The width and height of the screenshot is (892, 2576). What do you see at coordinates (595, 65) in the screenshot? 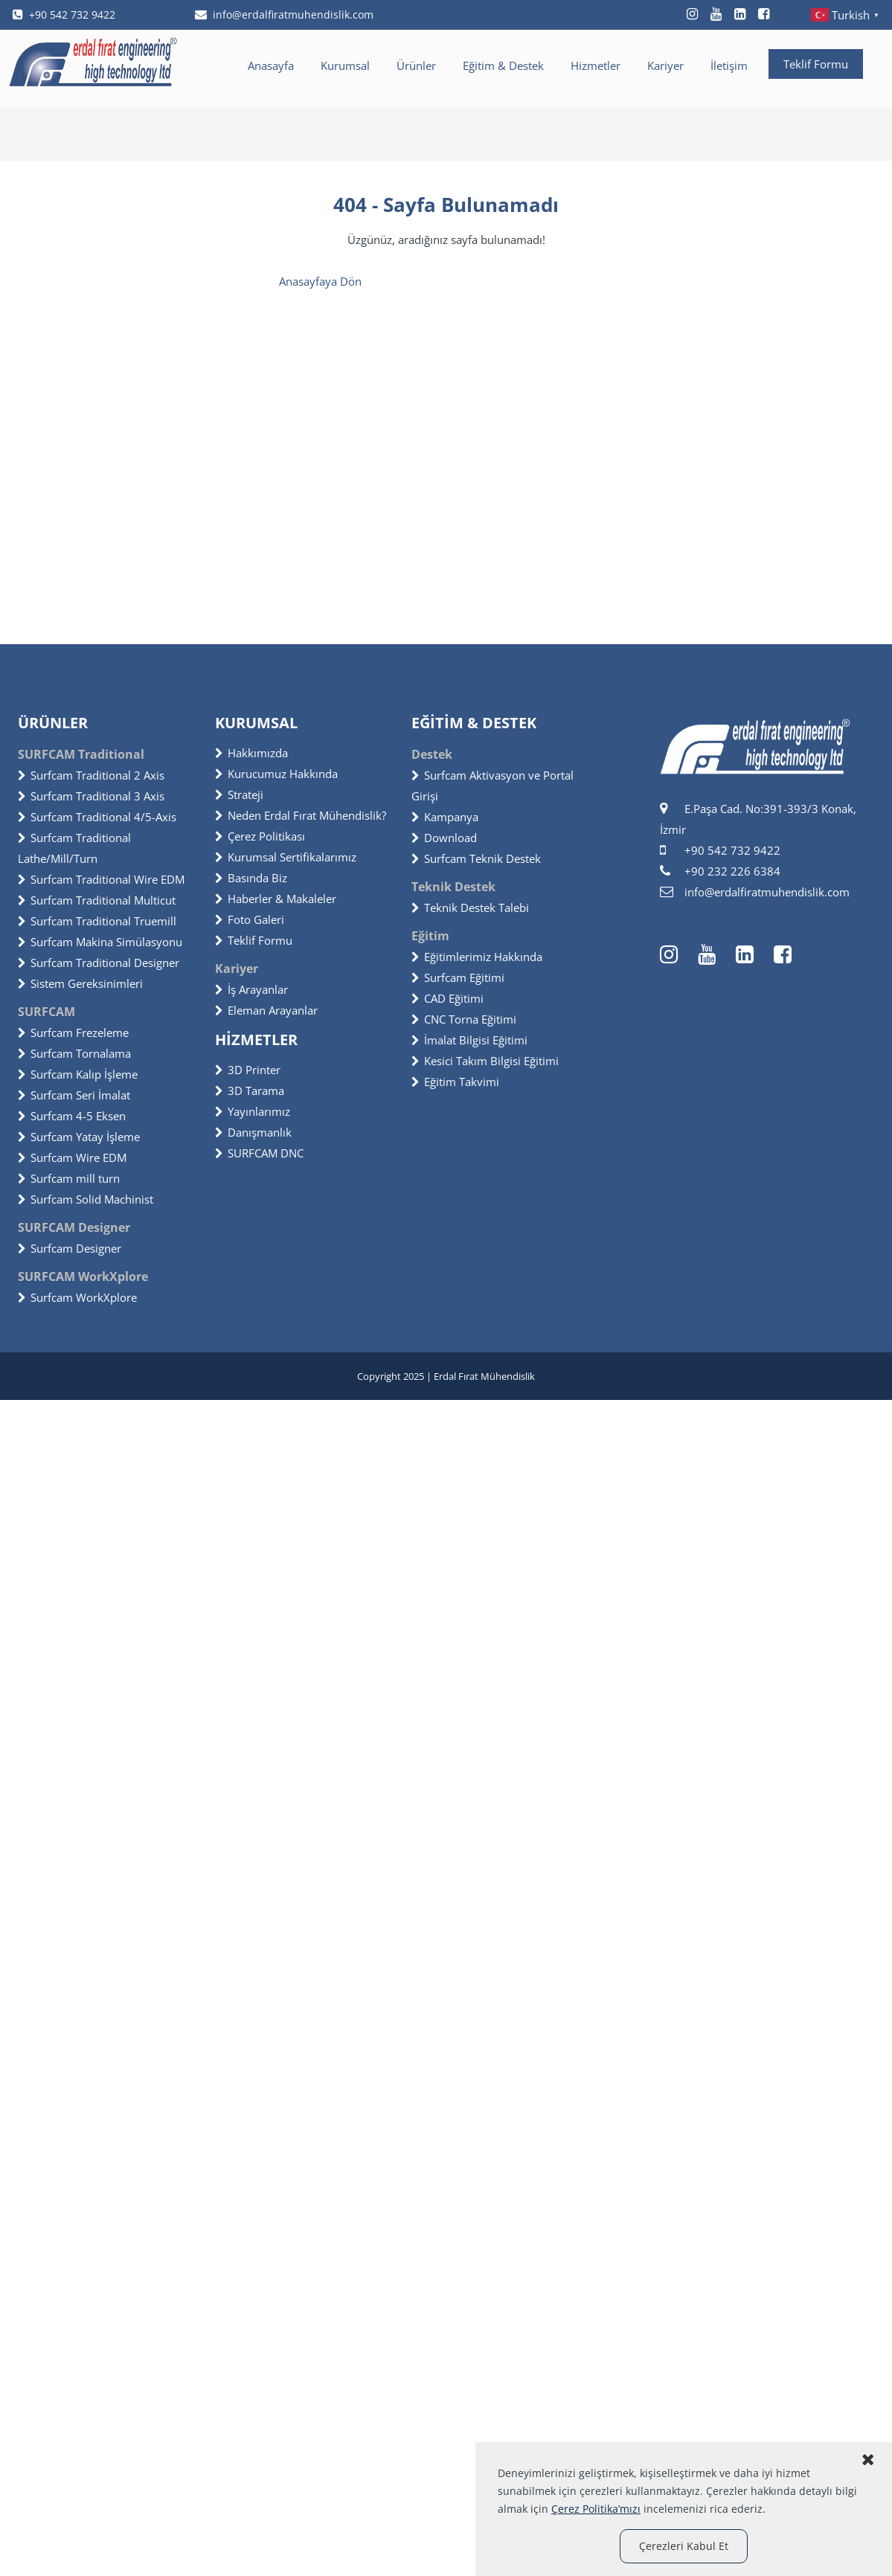
I see `Hizmetler` at bounding box center [595, 65].